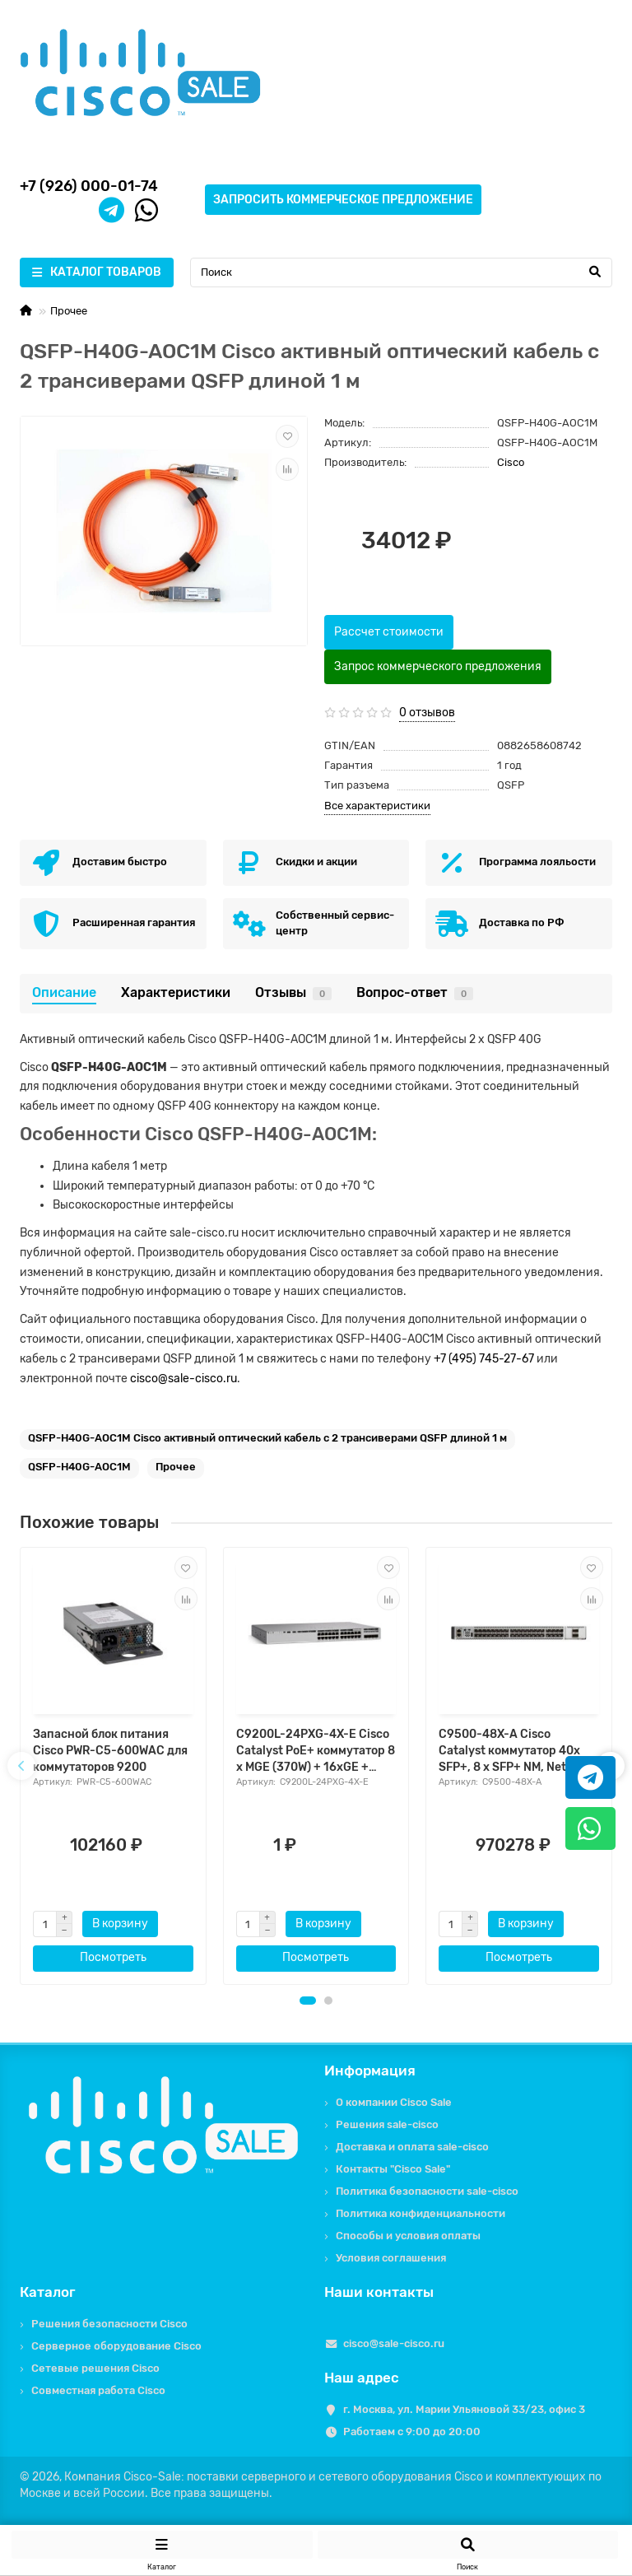 The height and width of the screenshot is (2576, 632). What do you see at coordinates (427, 713) in the screenshot?
I see `0 отзывов` at bounding box center [427, 713].